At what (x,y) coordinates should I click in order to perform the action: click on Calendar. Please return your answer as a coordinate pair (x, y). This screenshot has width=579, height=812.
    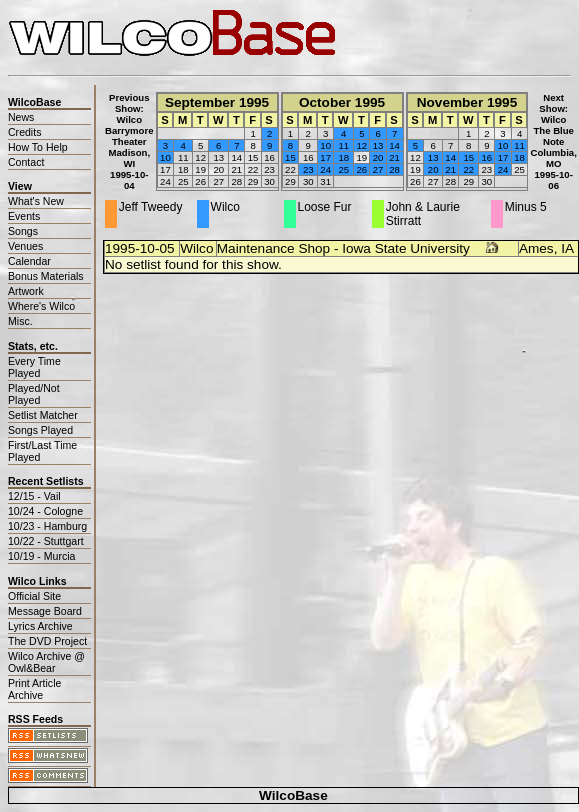
    Looking at the image, I should click on (29, 261).